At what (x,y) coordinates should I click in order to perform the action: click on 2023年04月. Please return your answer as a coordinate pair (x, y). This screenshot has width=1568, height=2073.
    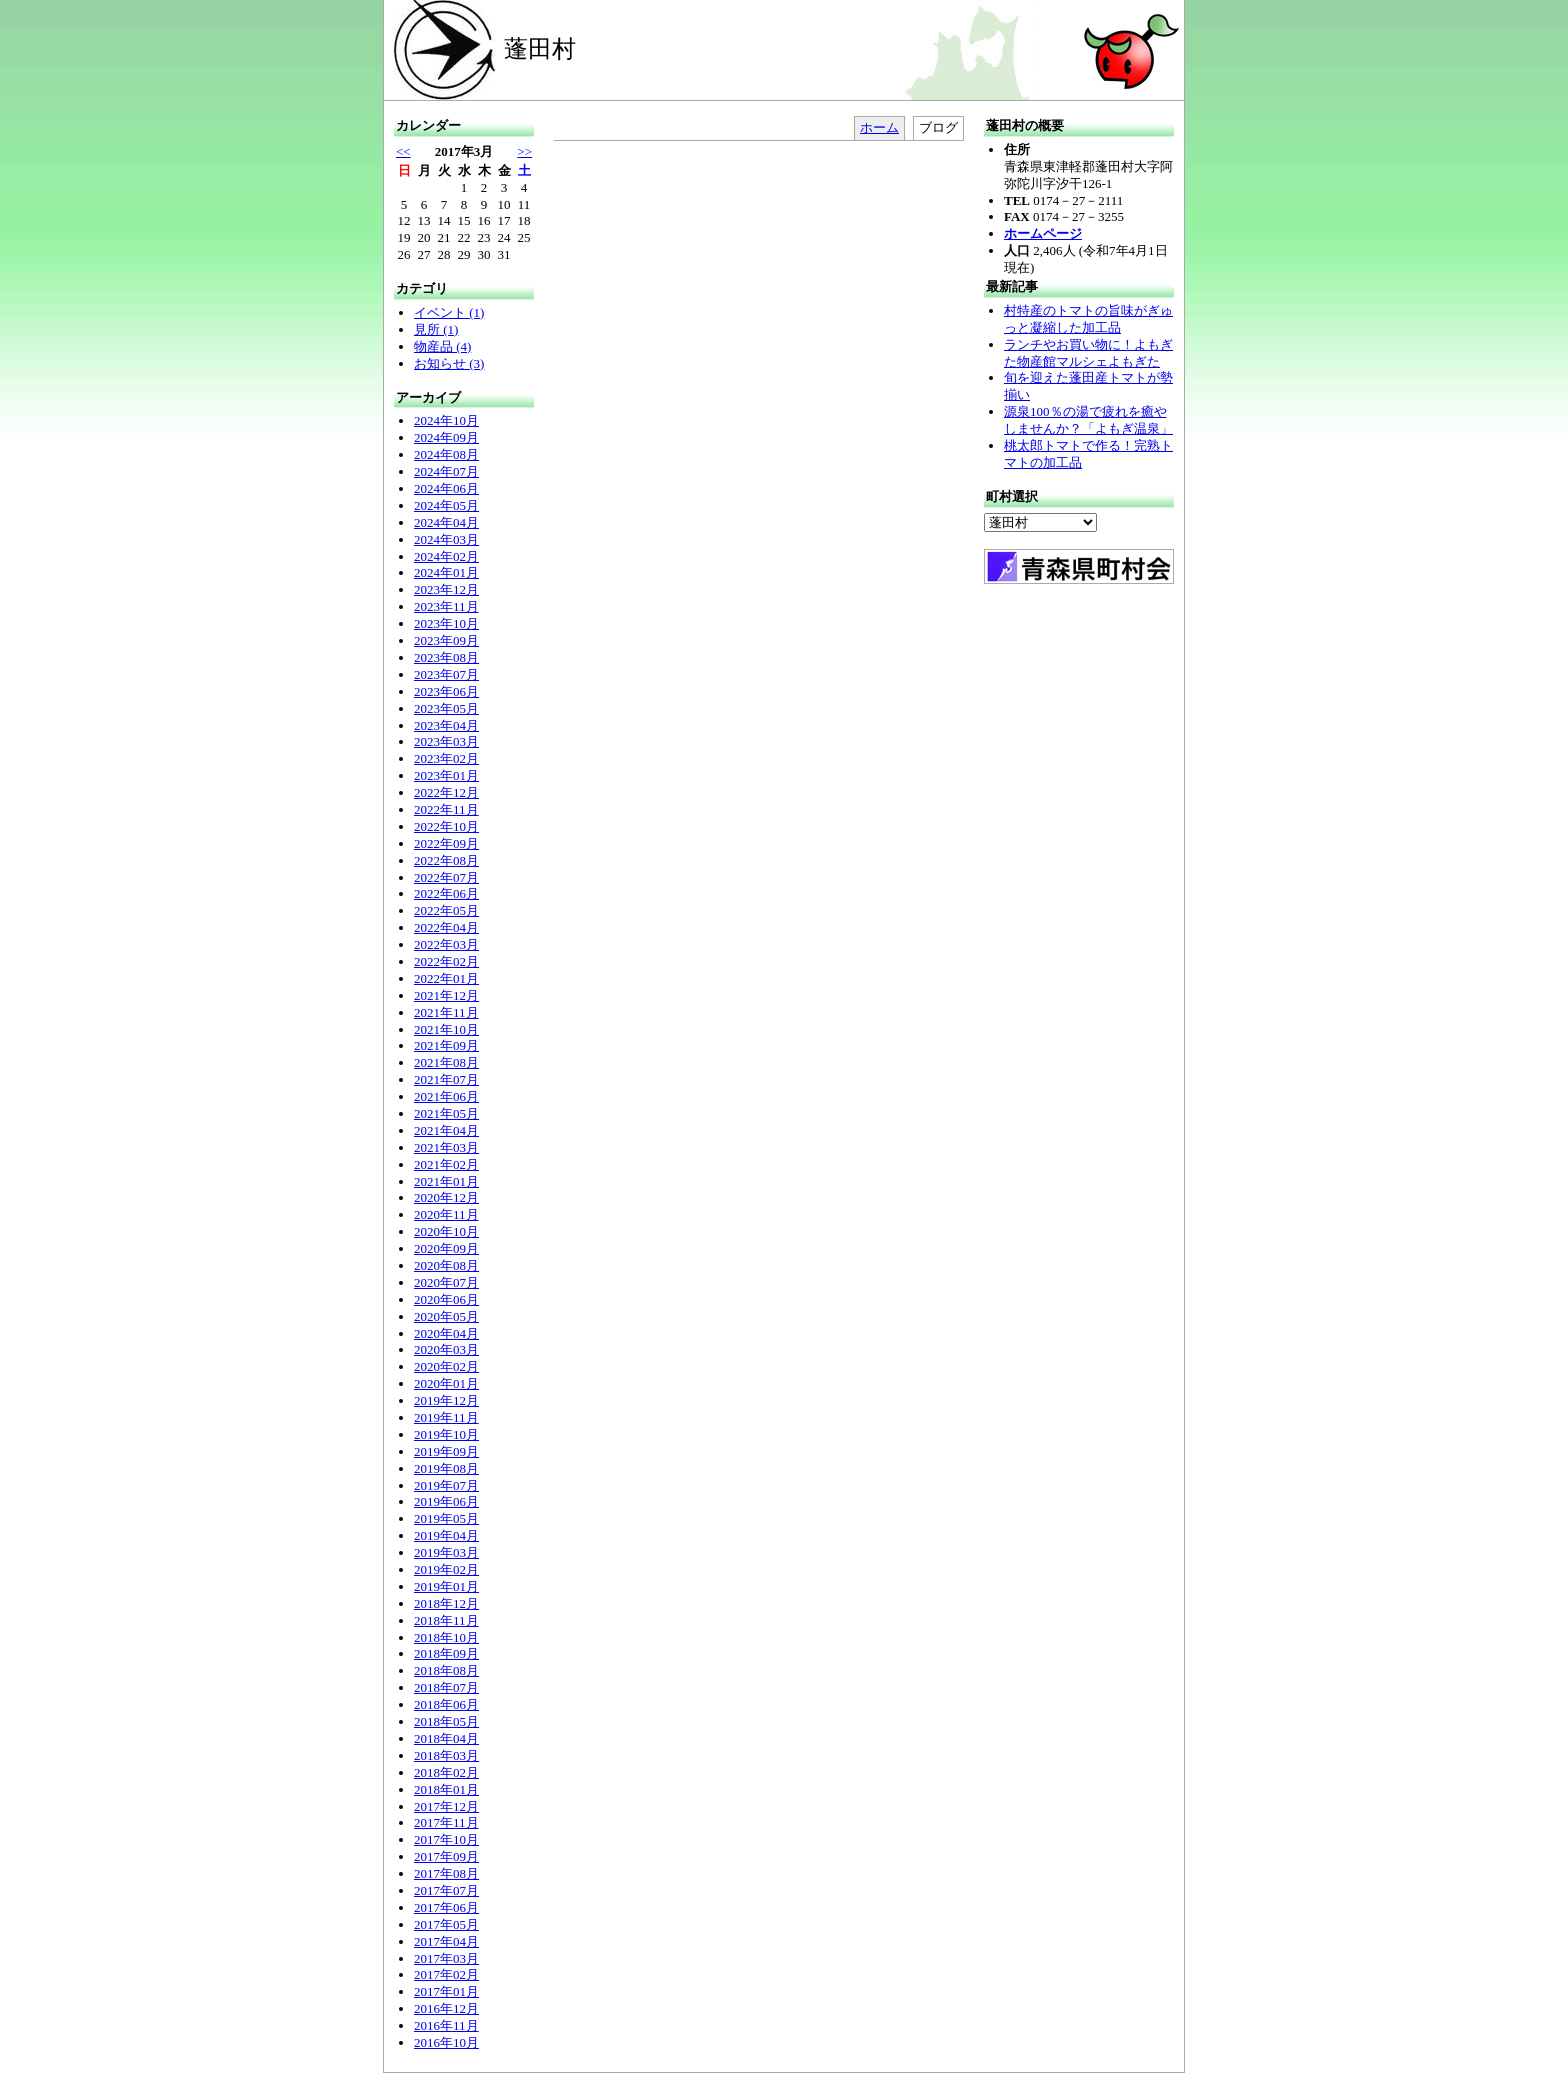
    Looking at the image, I should click on (446, 725).